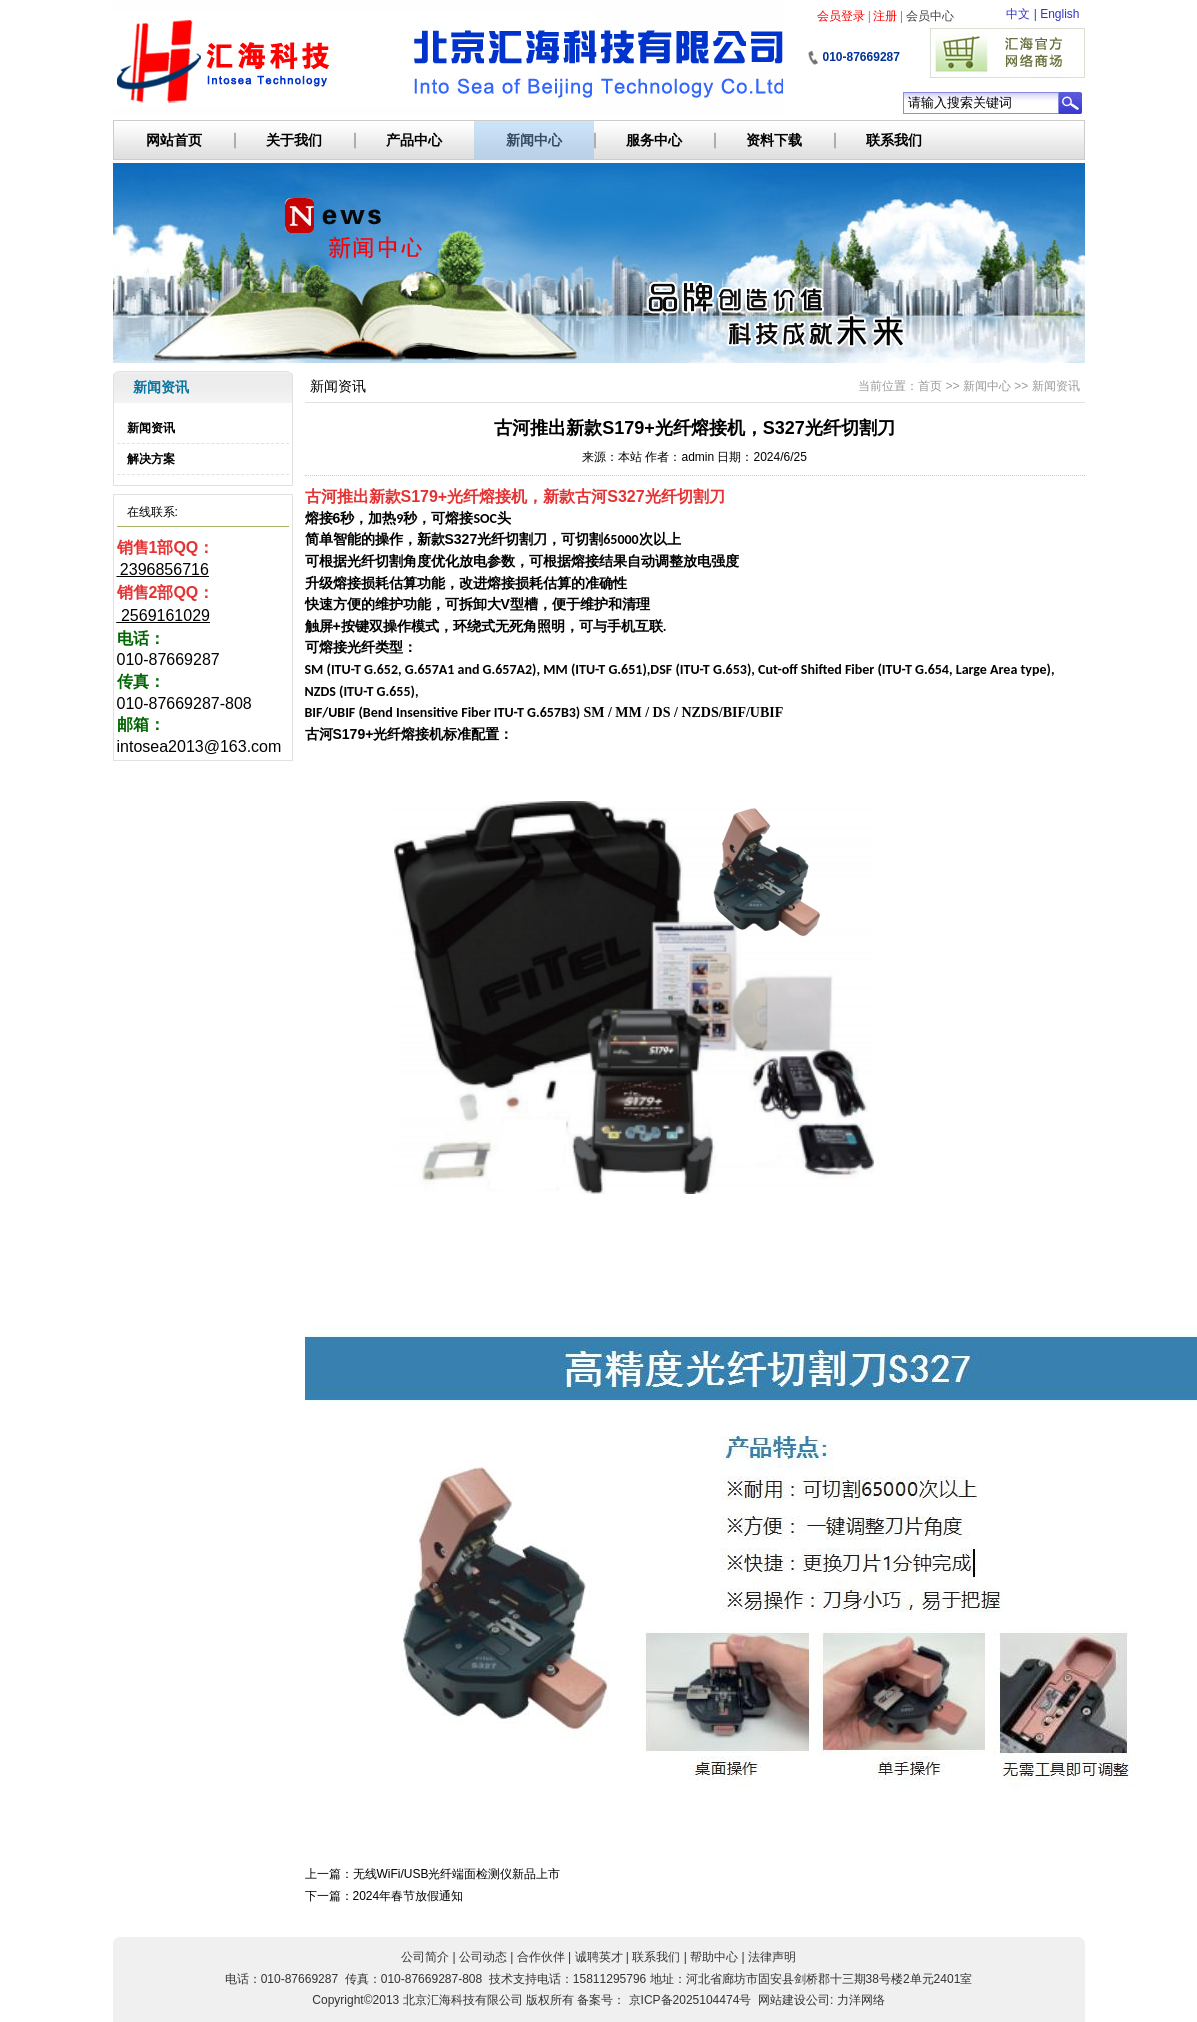 The height and width of the screenshot is (2022, 1197). What do you see at coordinates (483, 1957) in the screenshot?
I see `公司动态` at bounding box center [483, 1957].